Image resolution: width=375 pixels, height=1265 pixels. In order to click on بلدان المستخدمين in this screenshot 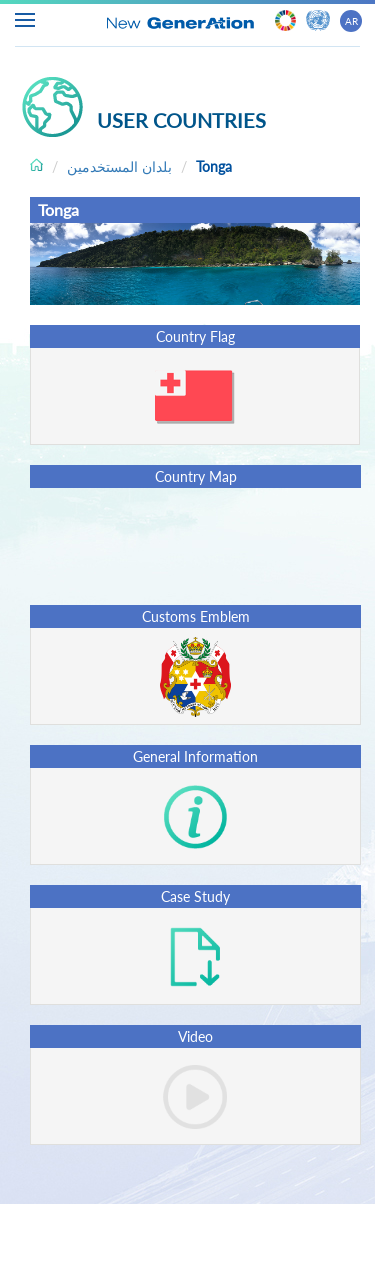, I will do `click(119, 166)`.